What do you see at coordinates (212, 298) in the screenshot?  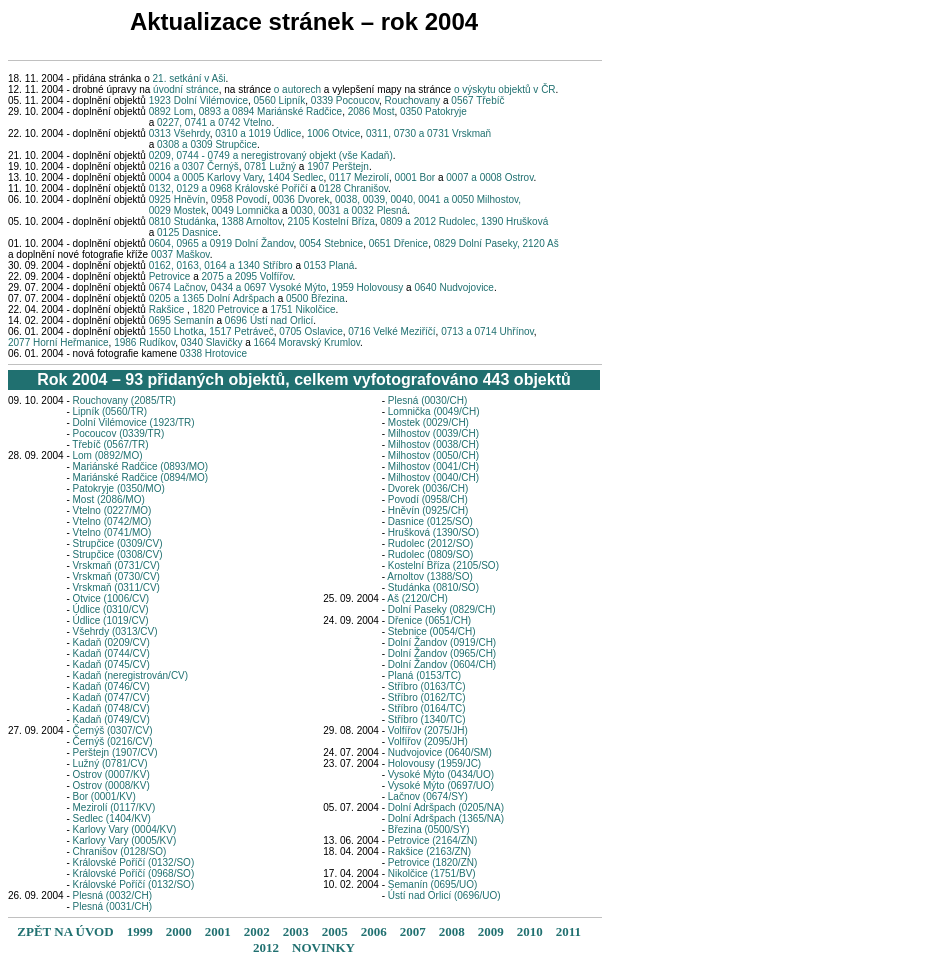 I see `0205 a 1365 Dolní Adršpach` at bounding box center [212, 298].